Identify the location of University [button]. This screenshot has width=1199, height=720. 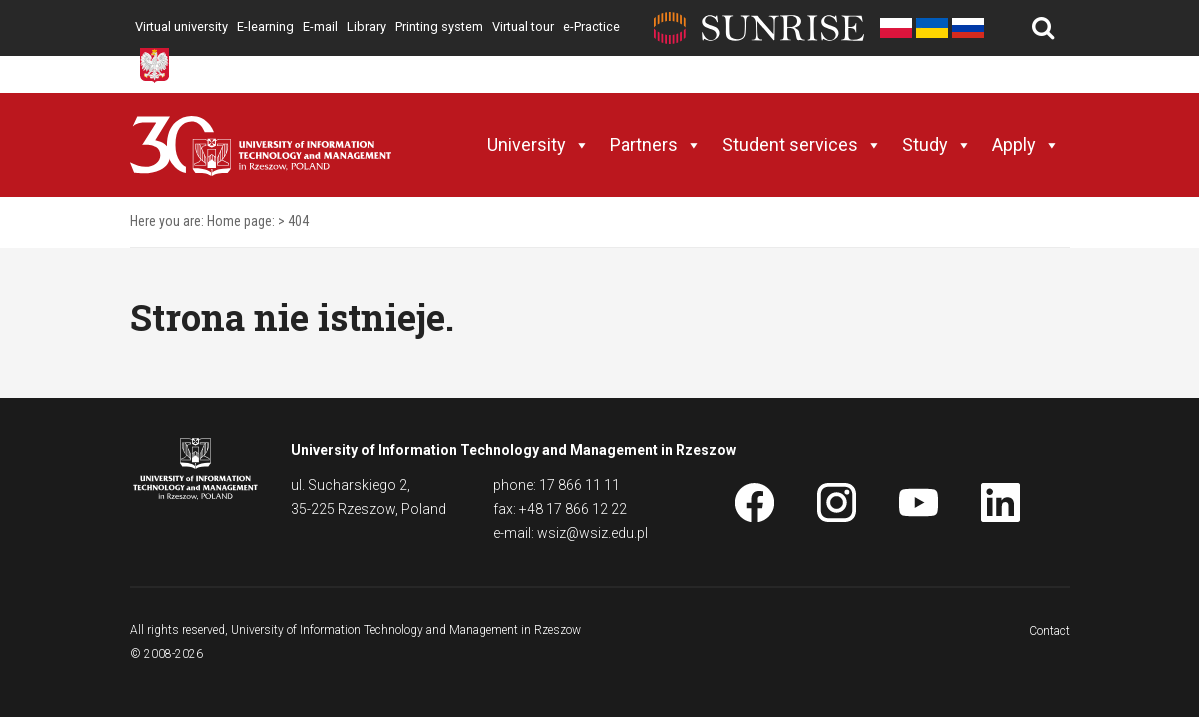
(538, 145).